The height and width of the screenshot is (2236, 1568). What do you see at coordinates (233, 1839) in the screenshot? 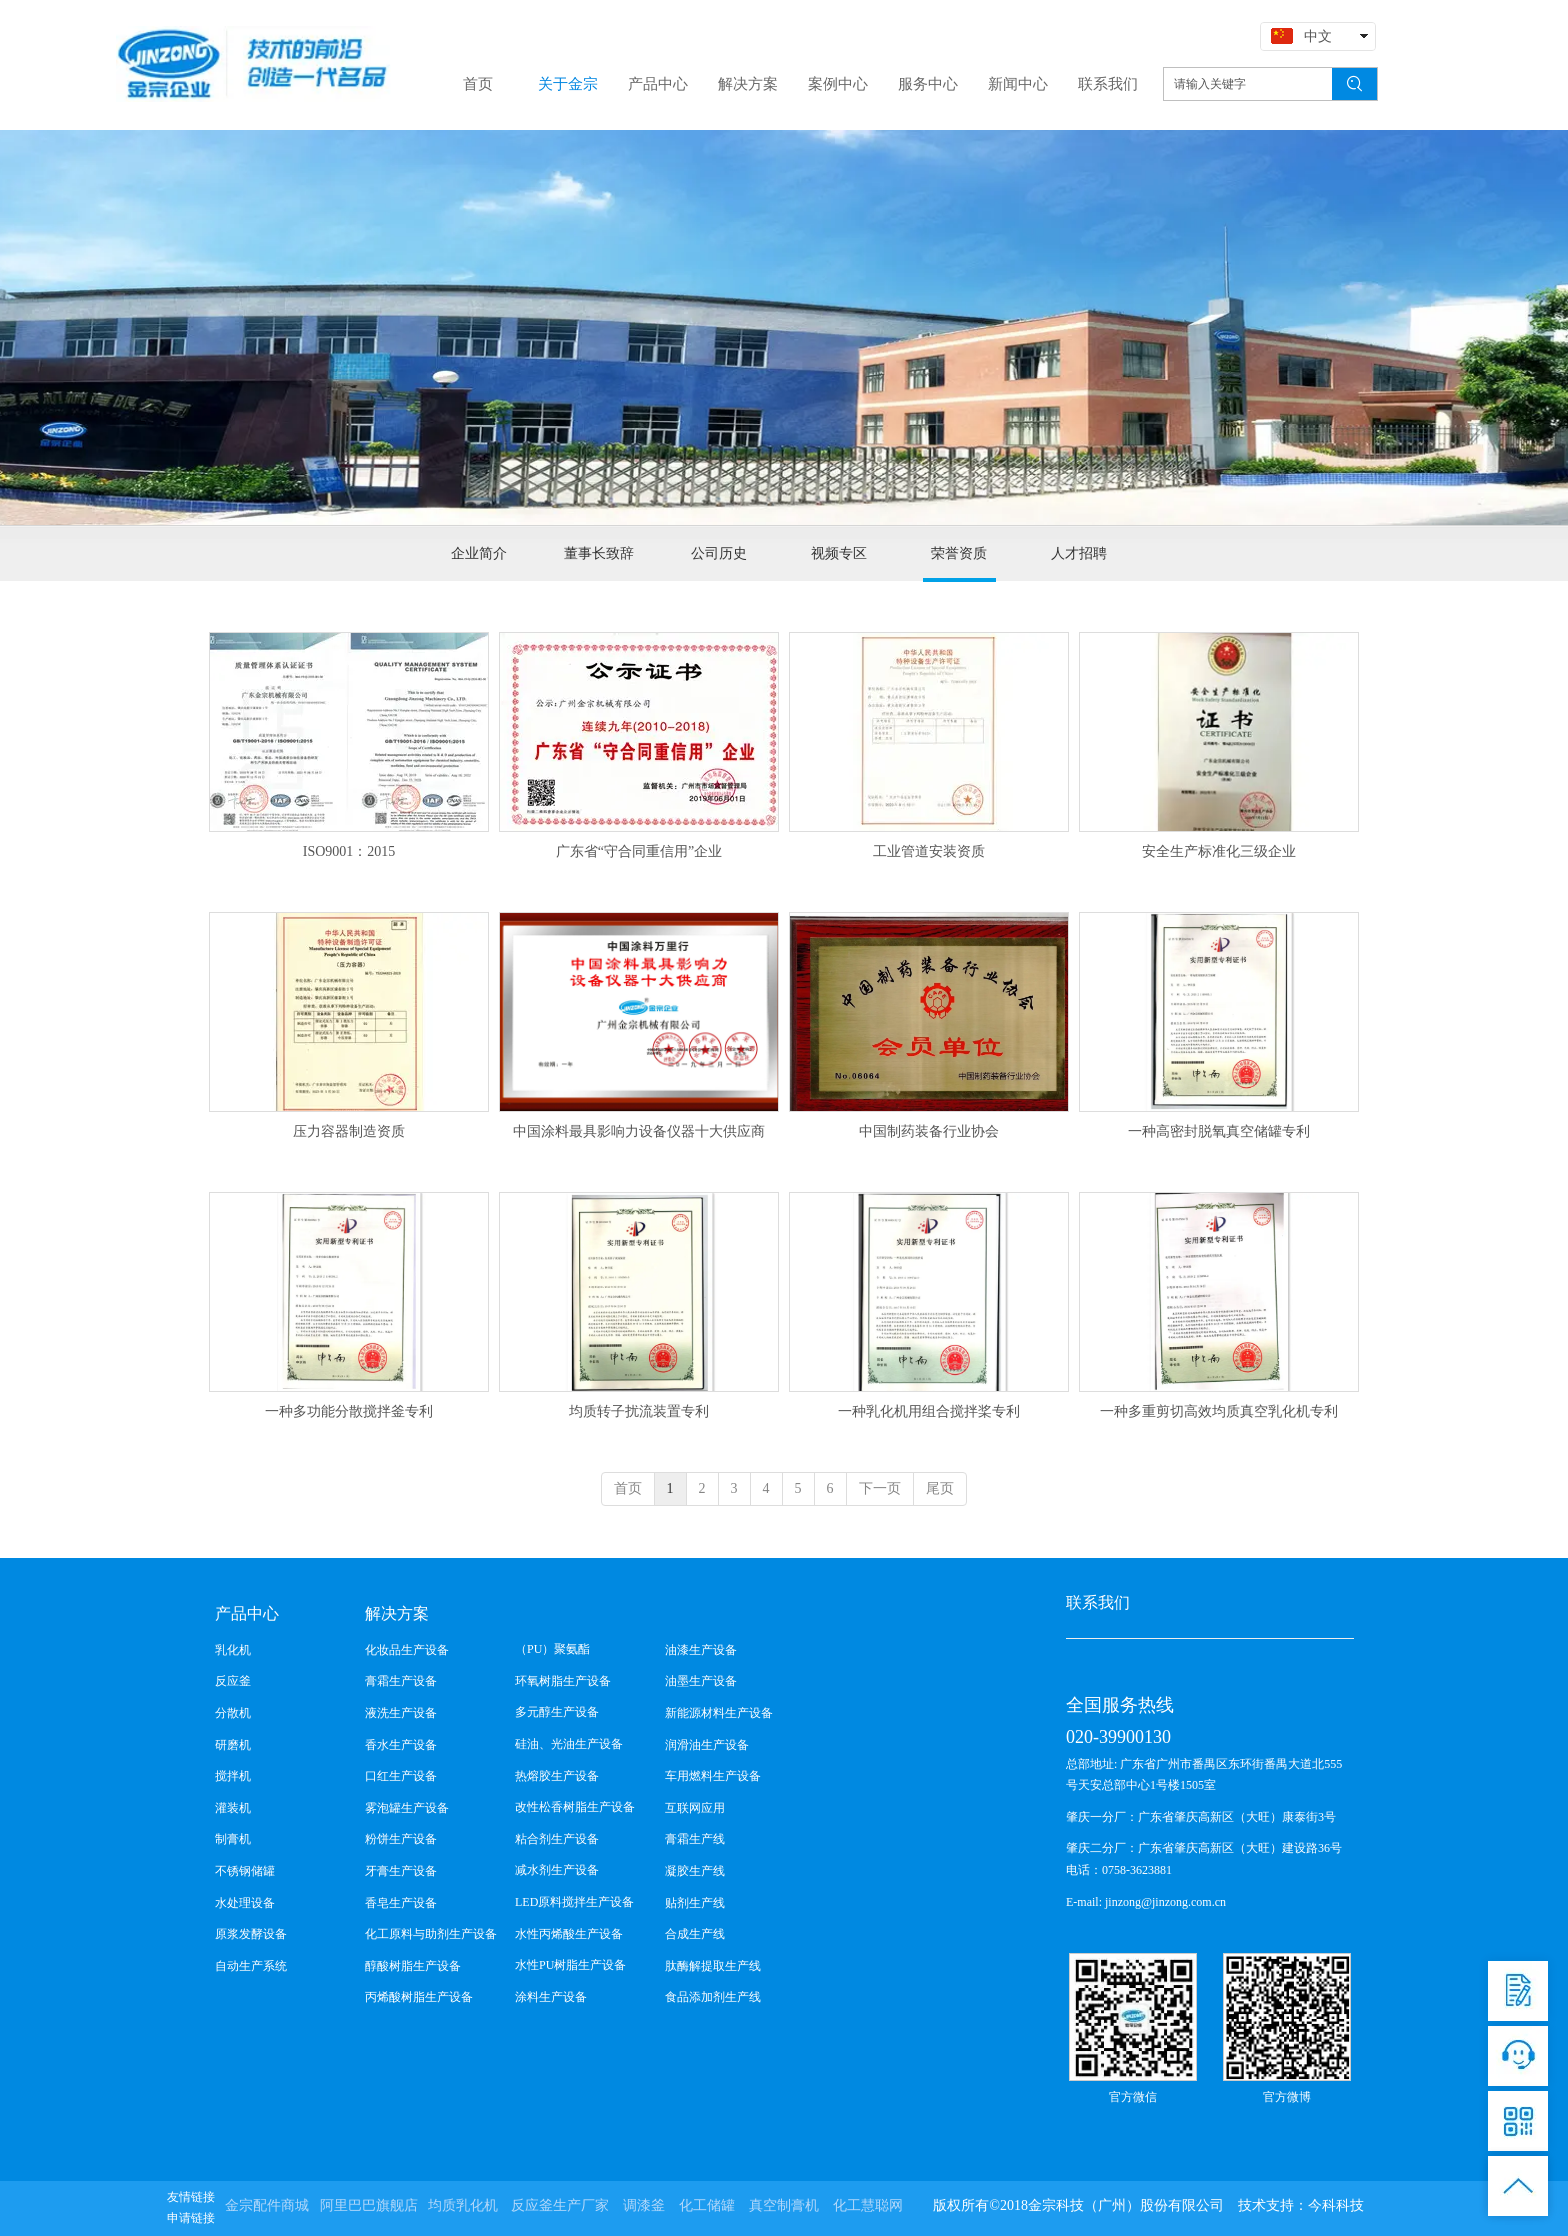
I see `制膏机` at bounding box center [233, 1839].